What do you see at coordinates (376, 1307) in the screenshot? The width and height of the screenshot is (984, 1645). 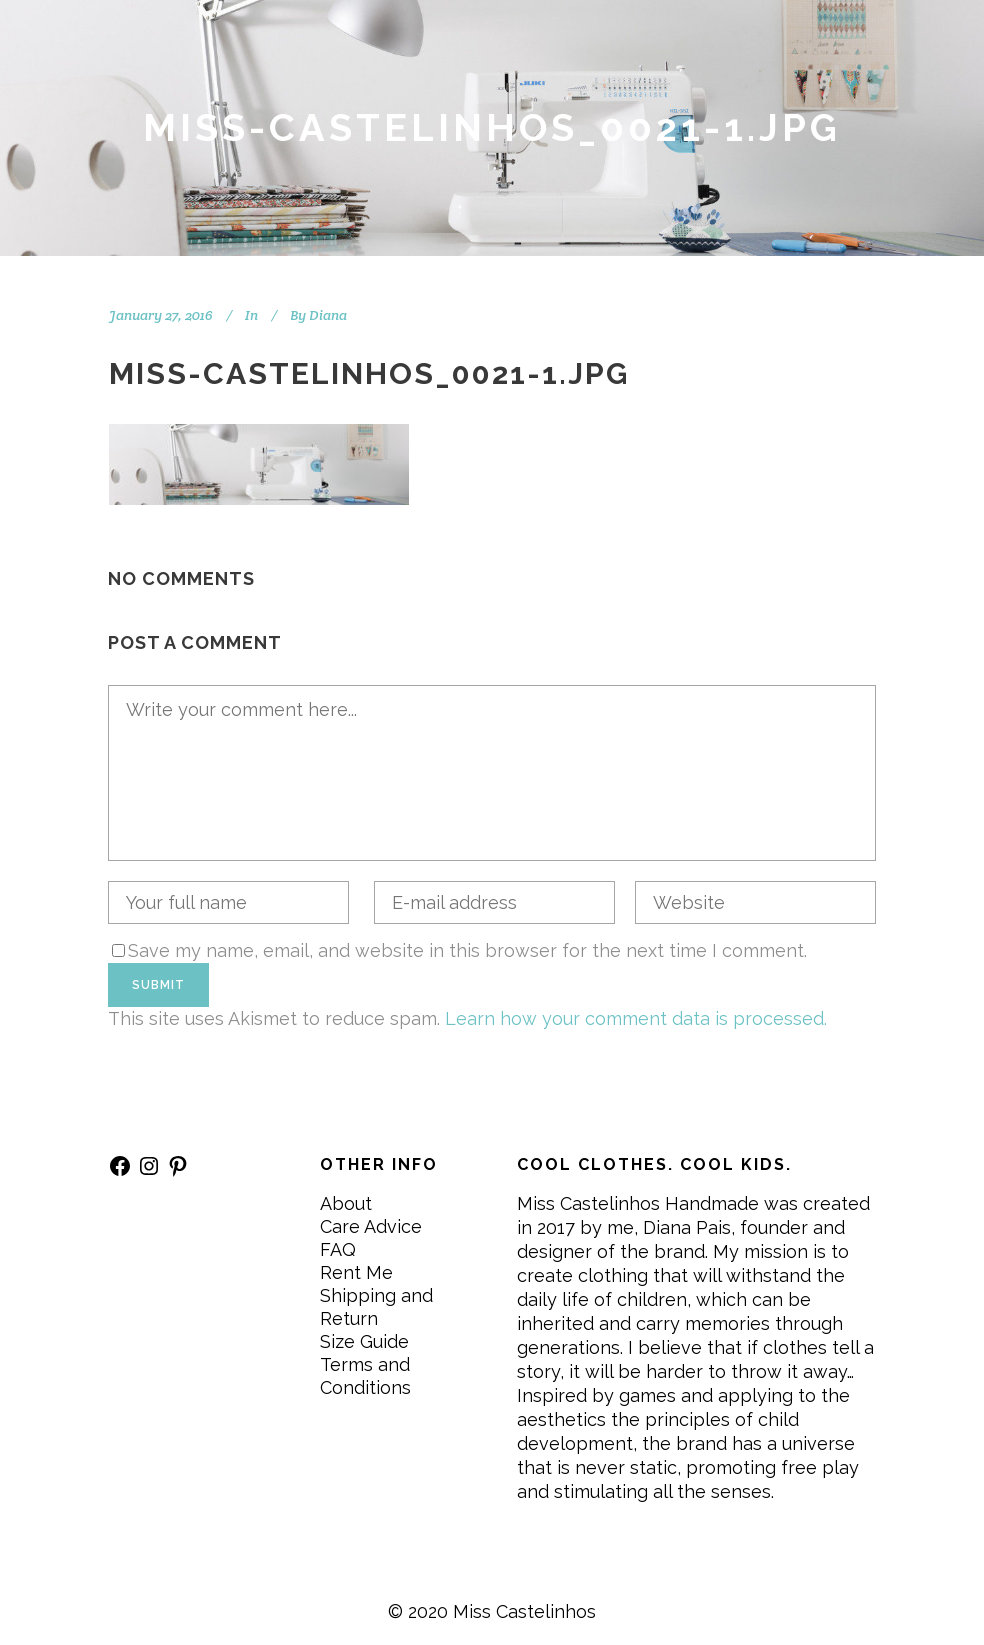 I see `Shipping and Return` at bounding box center [376, 1307].